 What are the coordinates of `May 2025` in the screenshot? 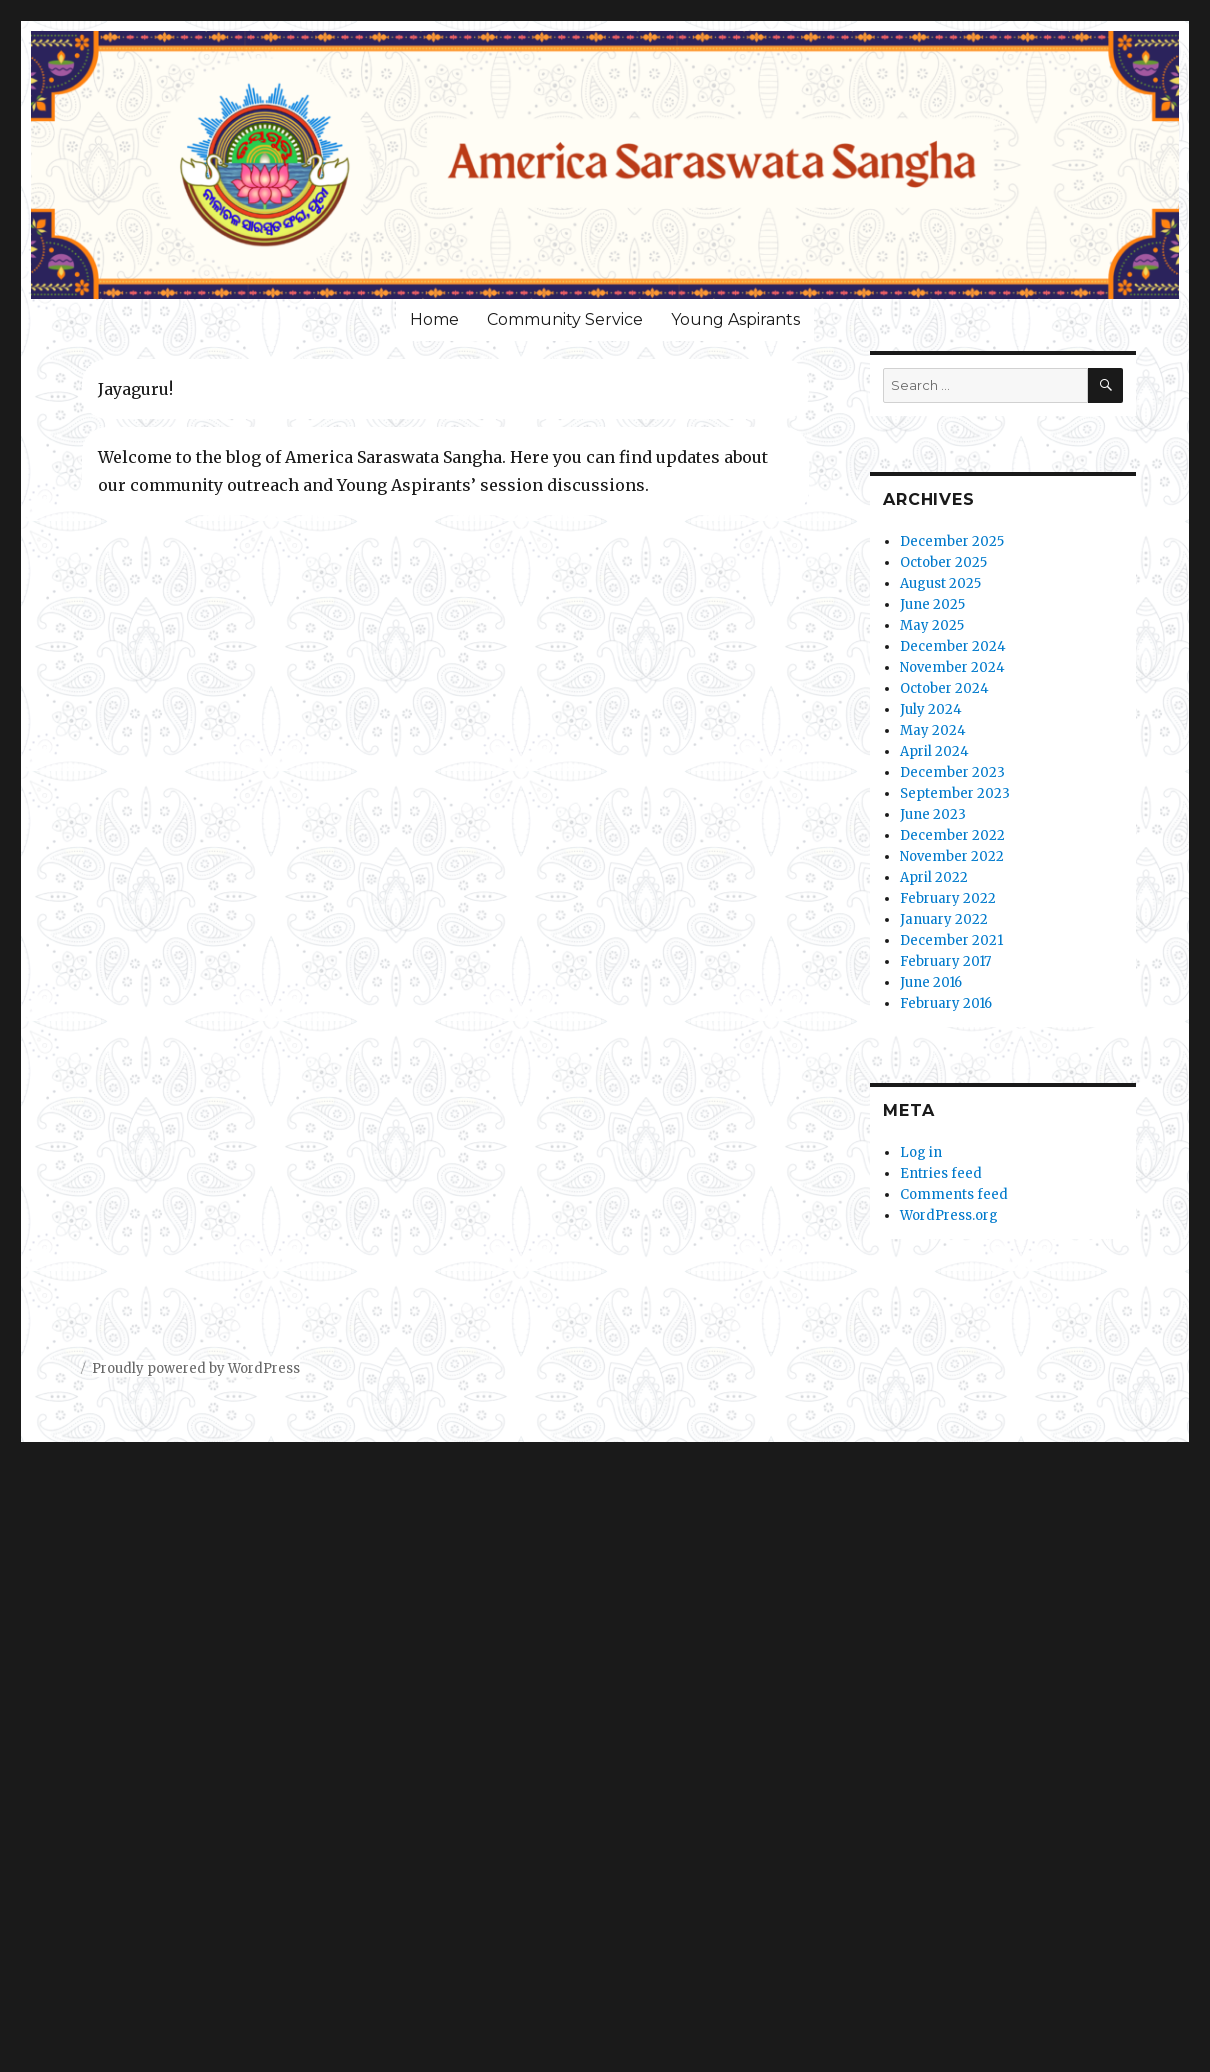 It's located at (932, 625).